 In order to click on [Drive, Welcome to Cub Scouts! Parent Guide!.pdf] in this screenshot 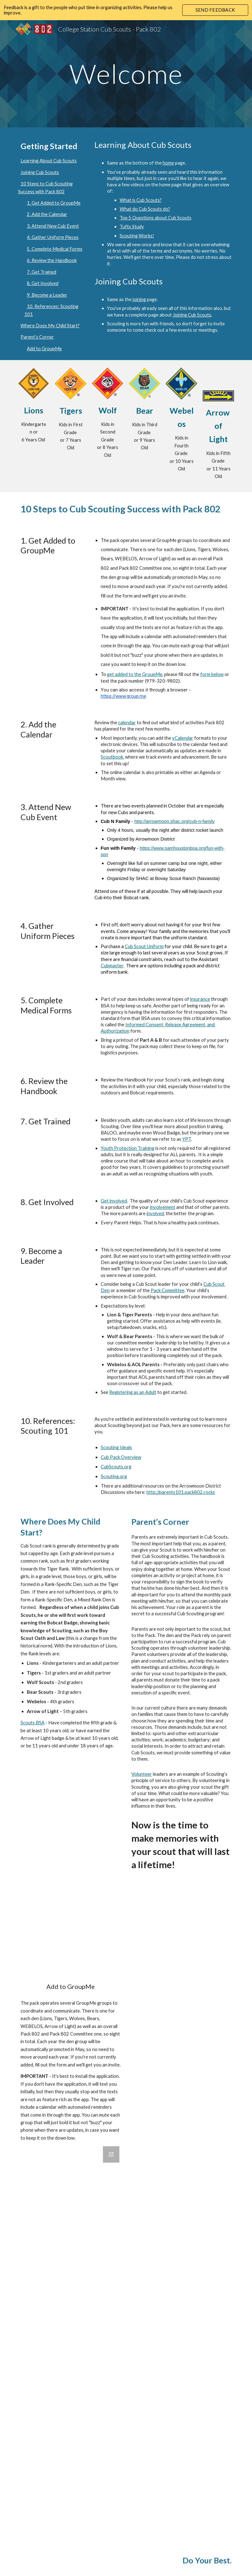, I will do `click(181, 1981)`.